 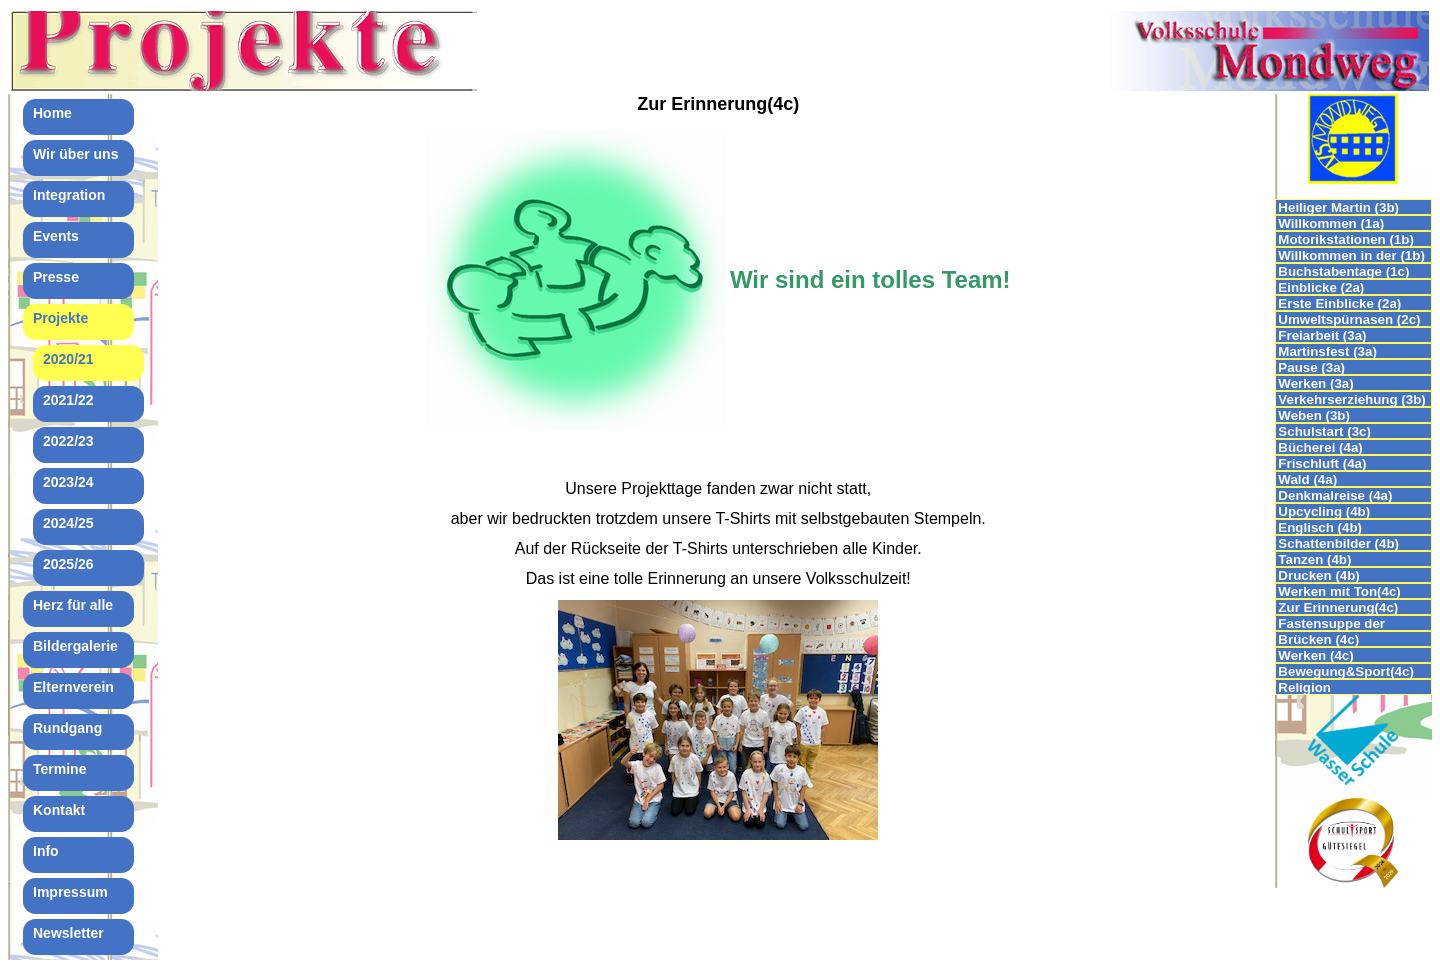 What do you see at coordinates (1349, 319) in the screenshot?
I see `Umweltspürnasen (2c)` at bounding box center [1349, 319].